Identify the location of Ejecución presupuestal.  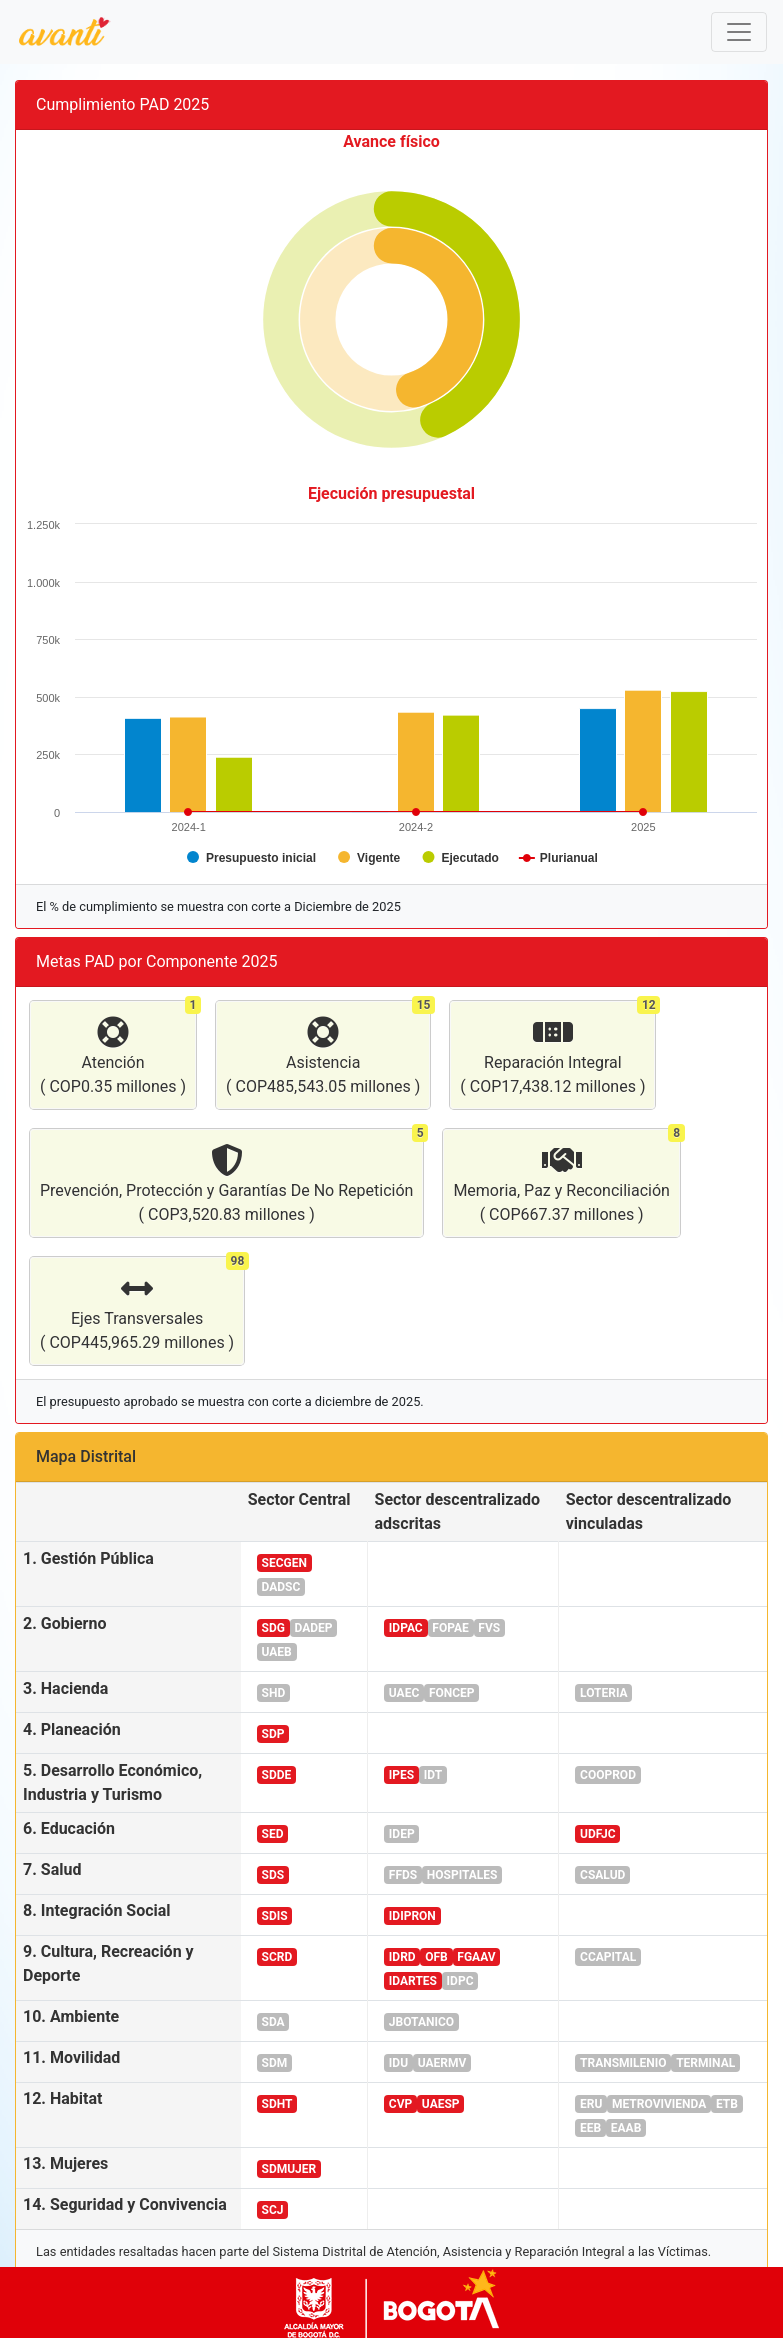
(391, 493).